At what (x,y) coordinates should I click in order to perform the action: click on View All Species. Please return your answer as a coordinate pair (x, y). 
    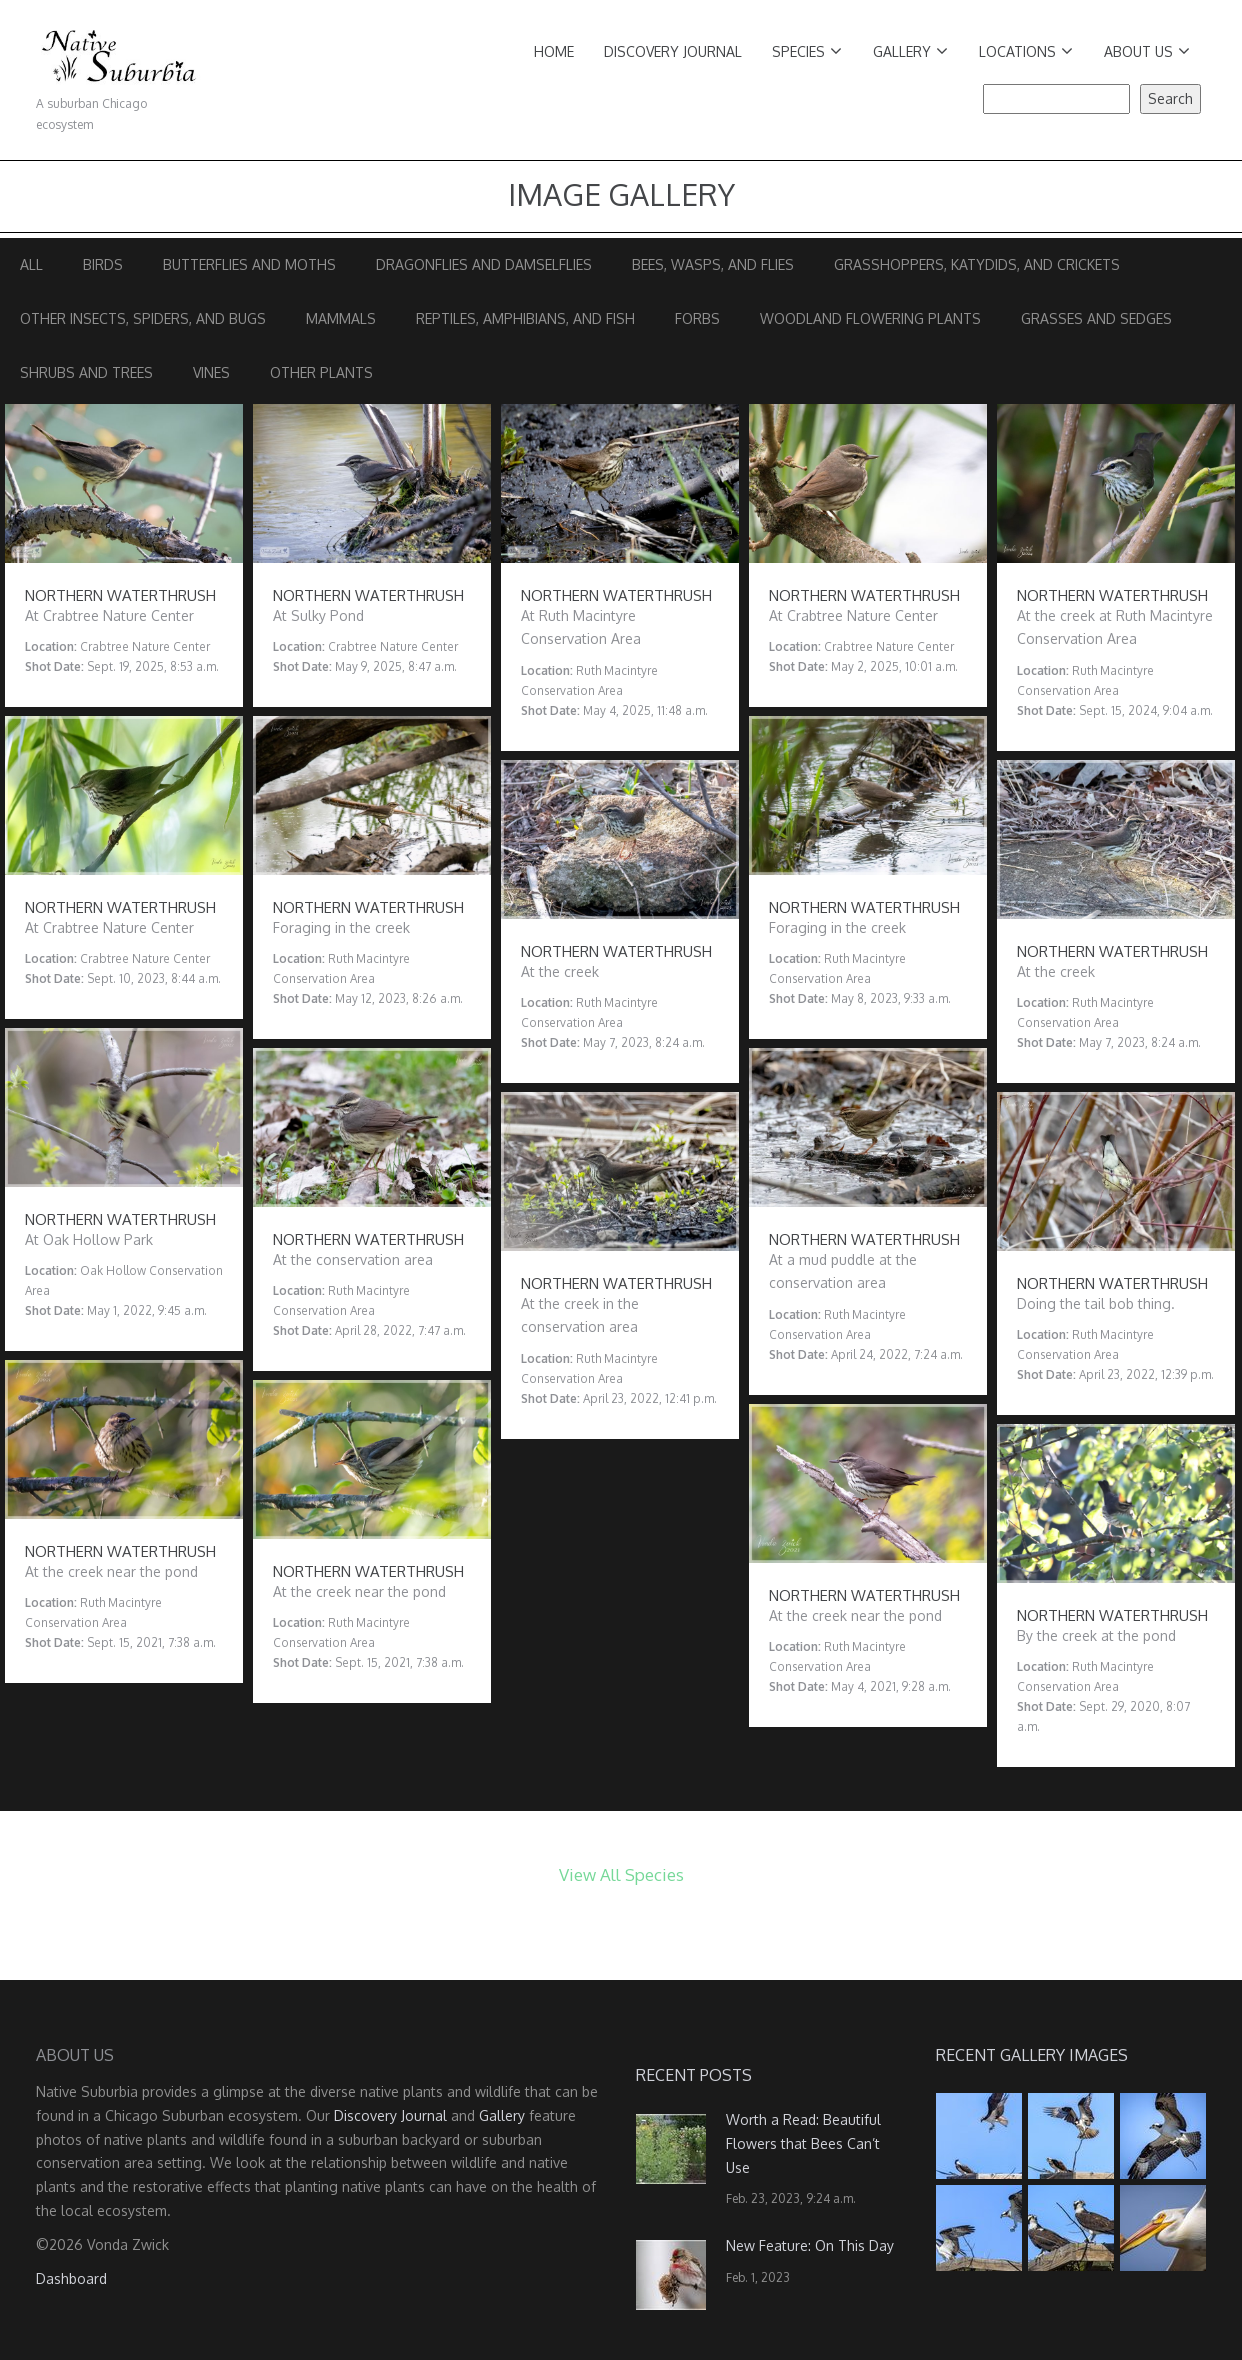
    Looking at the image, I should click on (621, 1874).